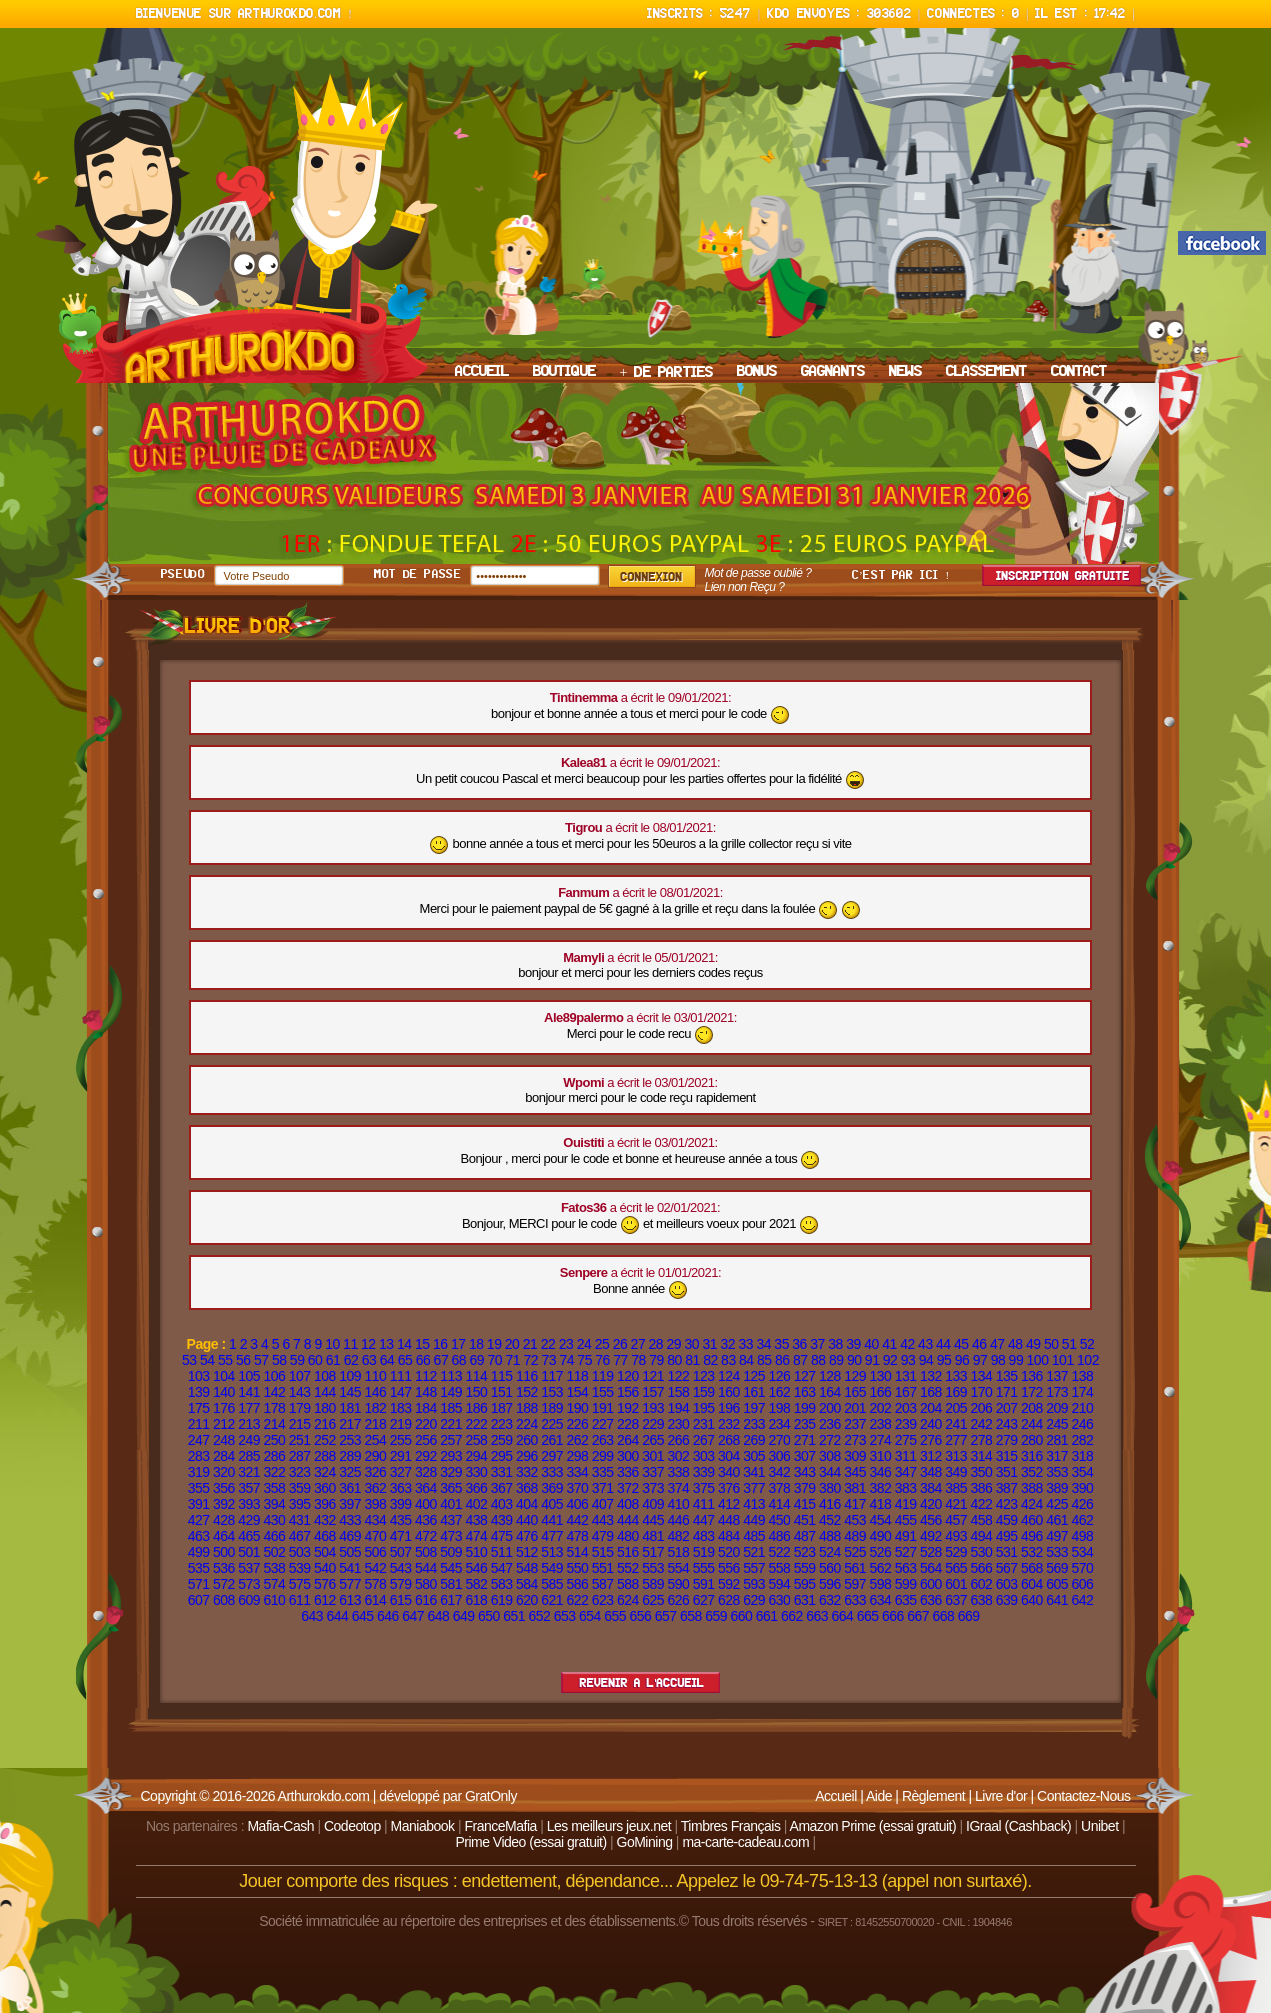 The height and width of the screenshot is (2013, 1271). What do you see at coordinates (548, 1344) in the screenshot?
I see `22` at bounding box center [548, 1344].